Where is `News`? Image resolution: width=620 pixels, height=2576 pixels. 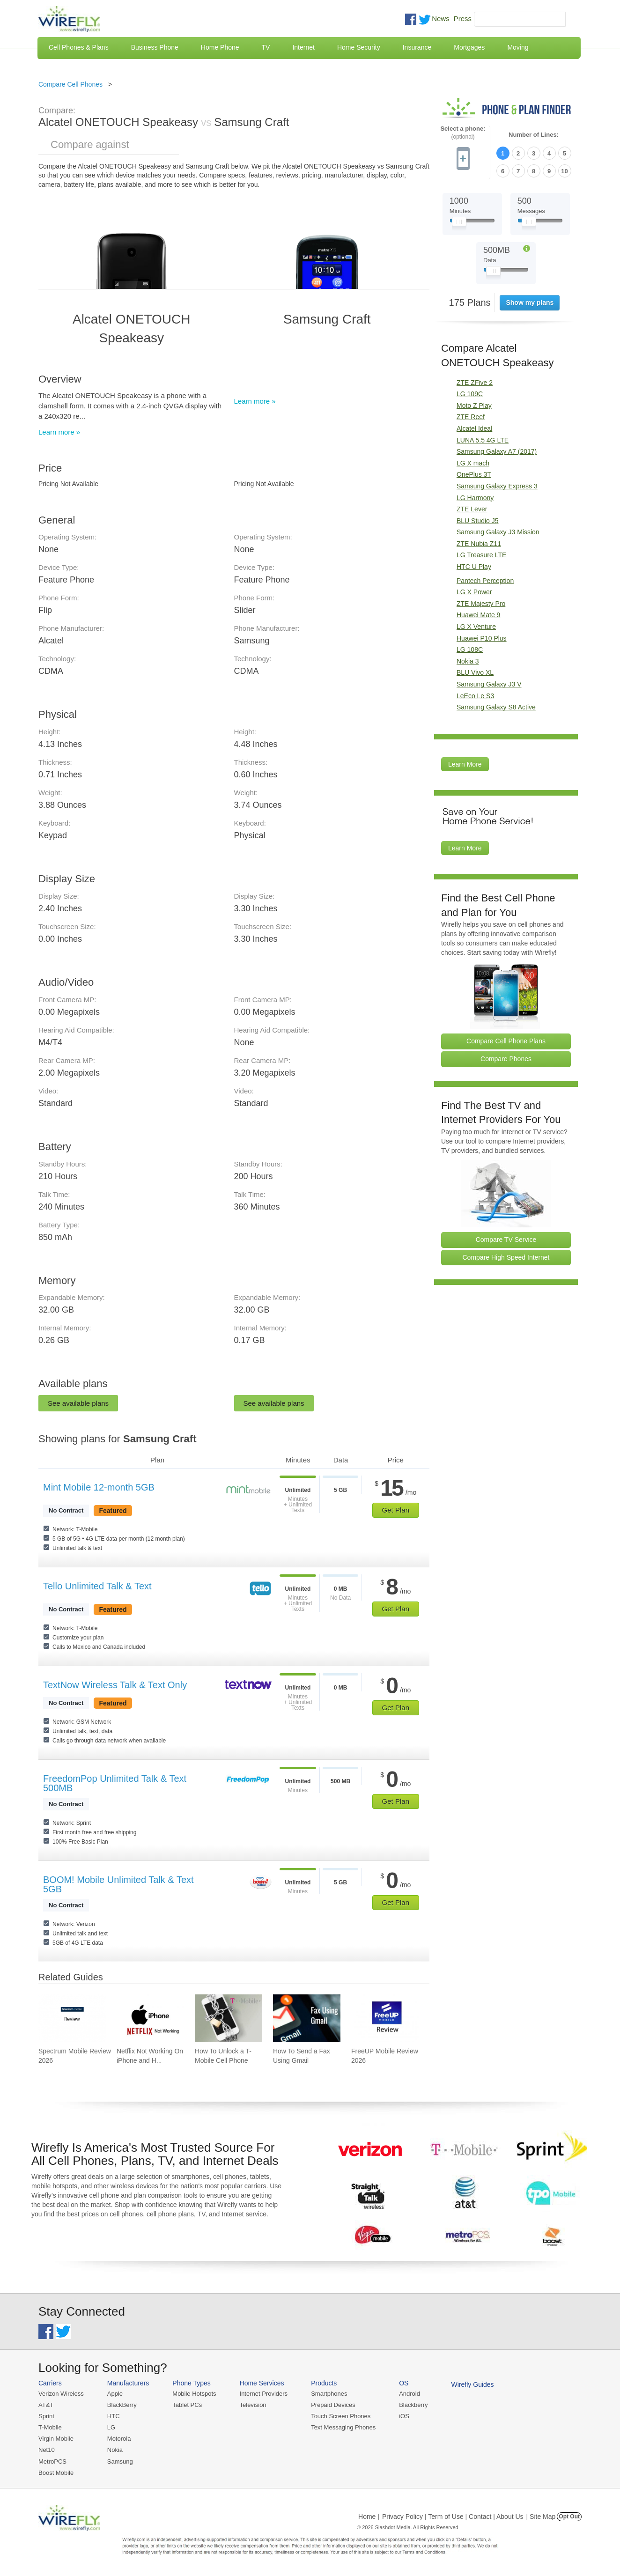
News is located at coordinates (441, 18).